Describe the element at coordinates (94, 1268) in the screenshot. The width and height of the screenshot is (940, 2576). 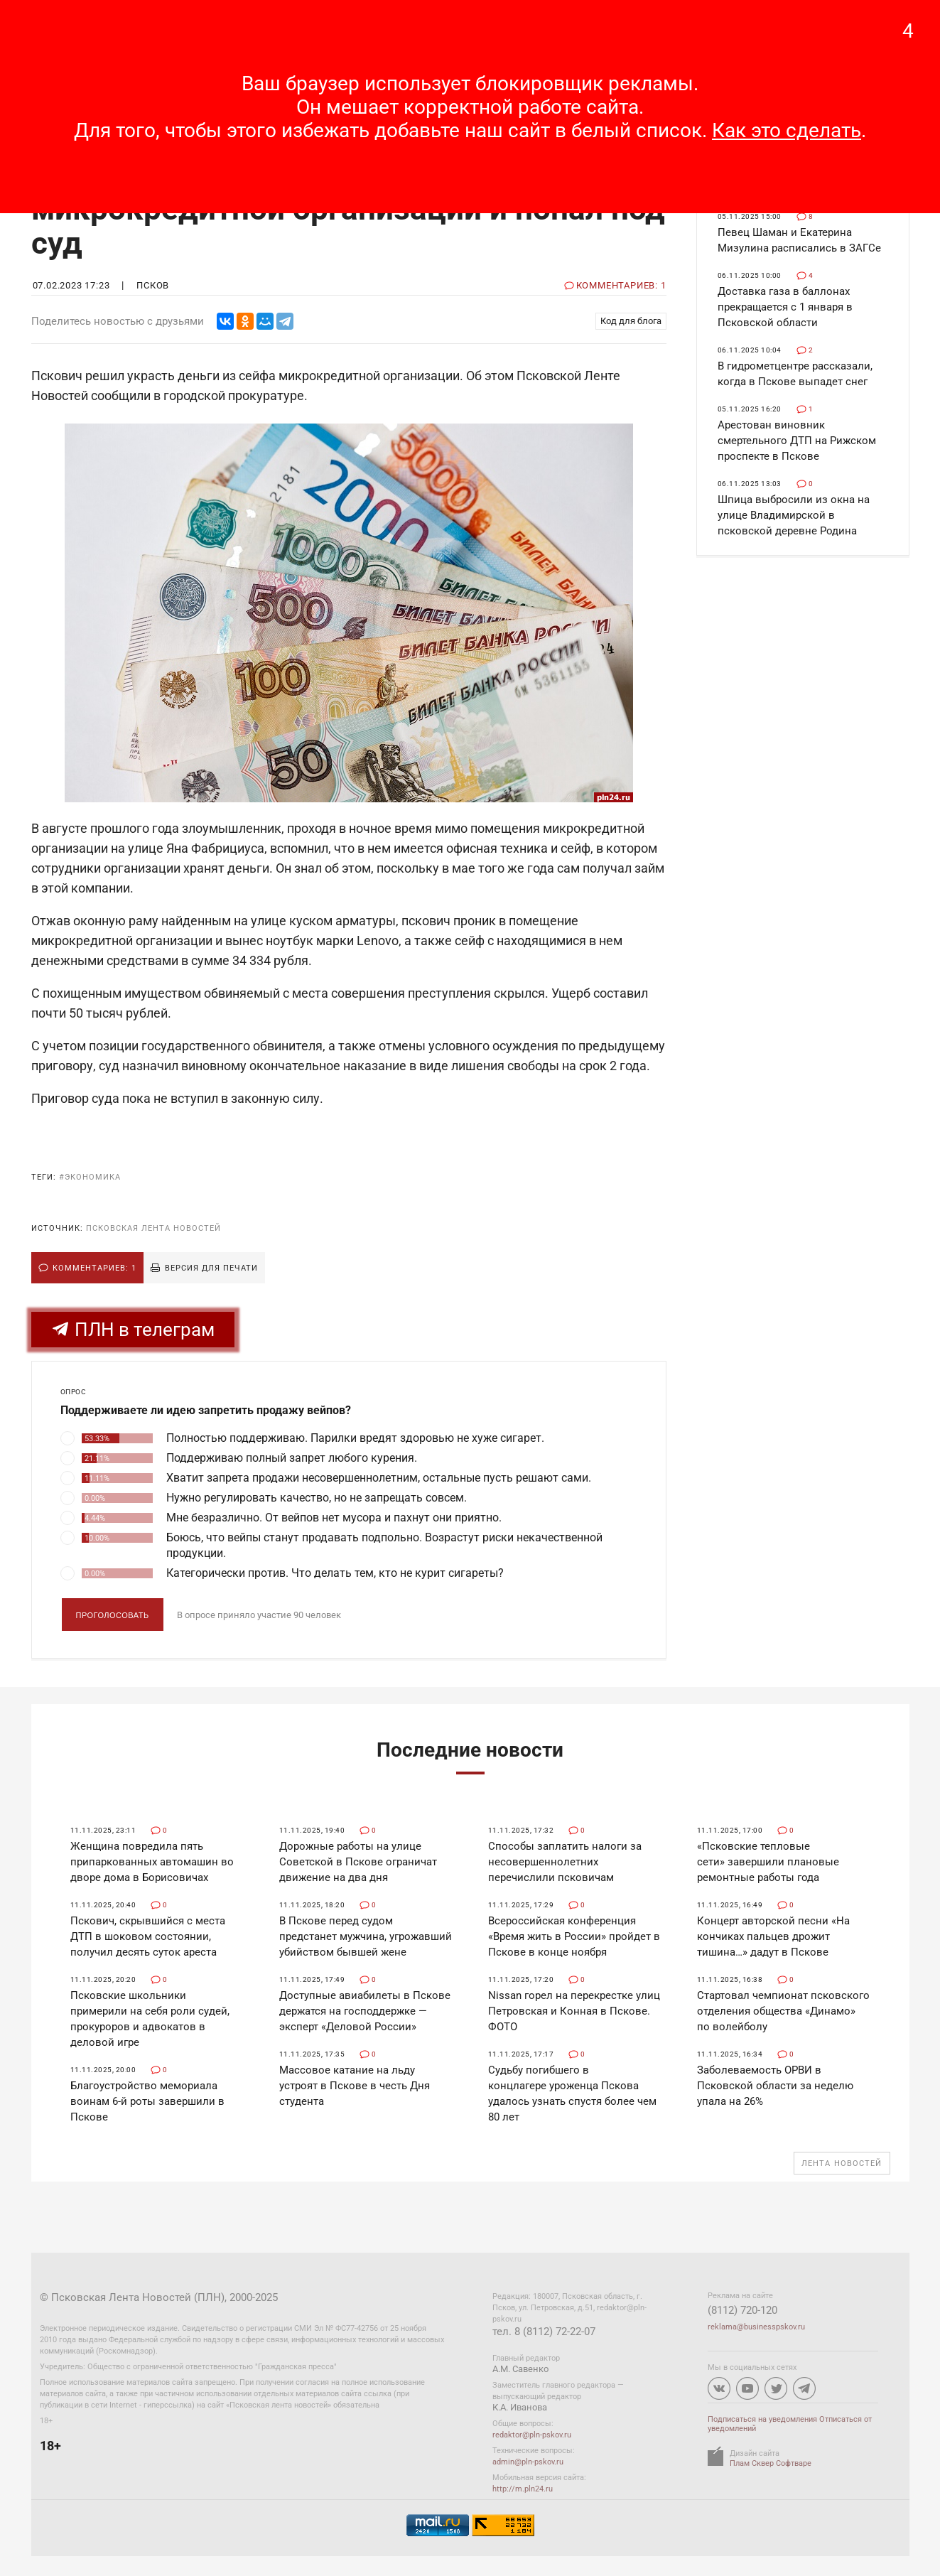
I see `Комментариев: 1` at that location.